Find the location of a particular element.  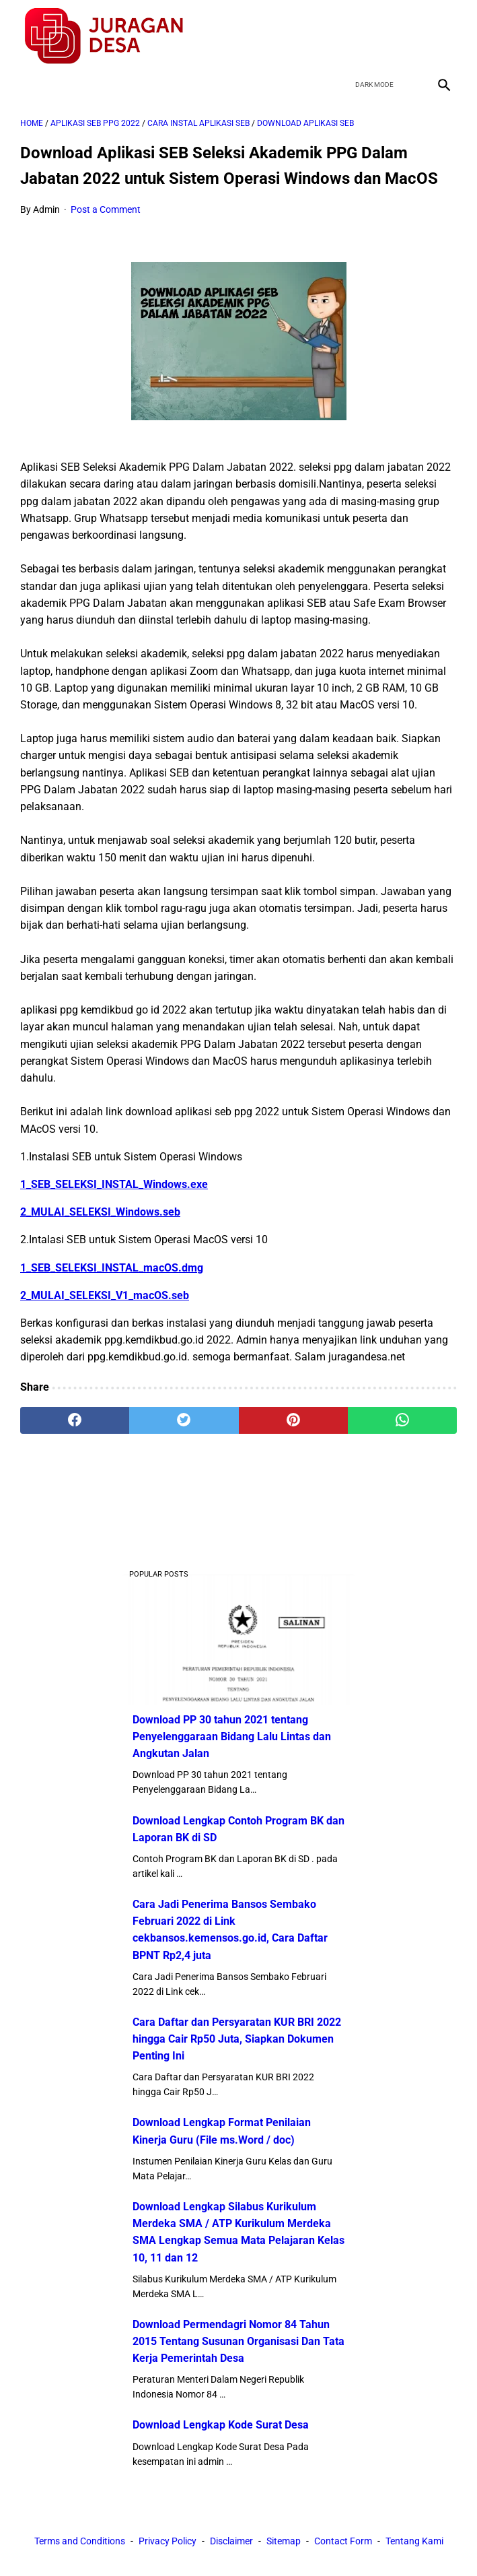

[whatsapp] is located at coordinates (402, 1420).